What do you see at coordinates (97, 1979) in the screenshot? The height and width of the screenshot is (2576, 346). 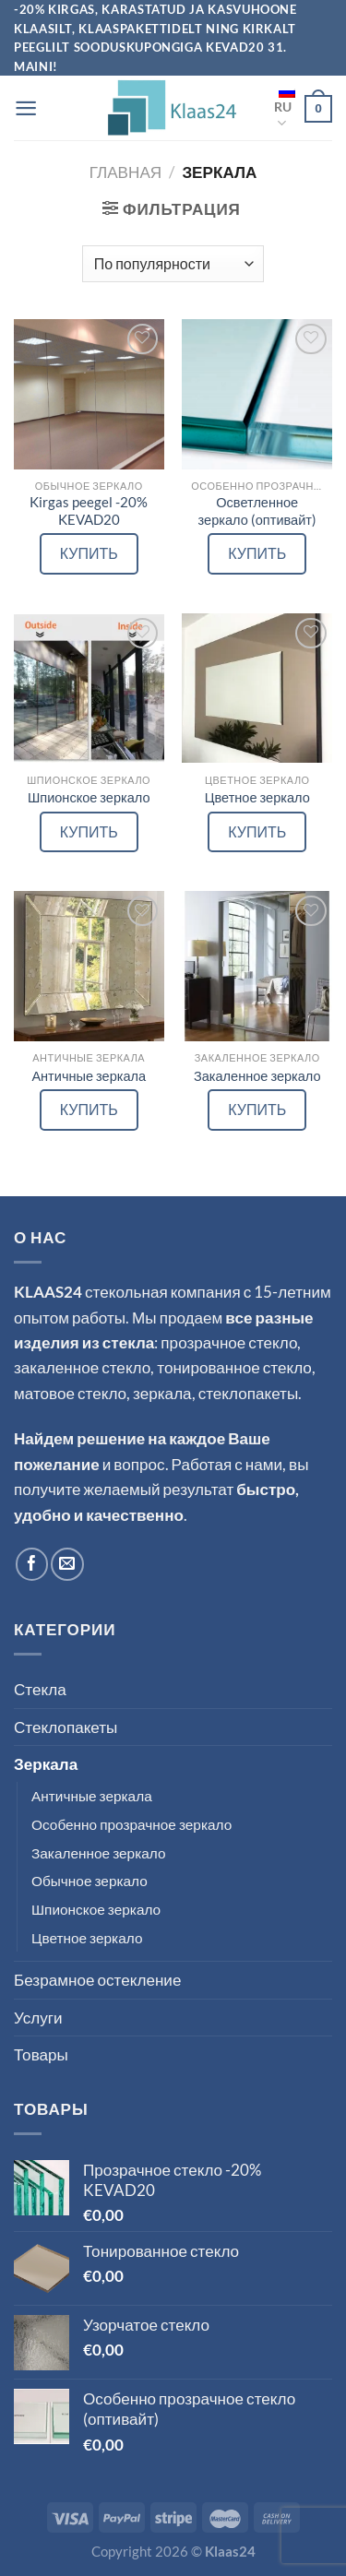 I see `Безрамное остекление` at bounding box center [97, 1979].